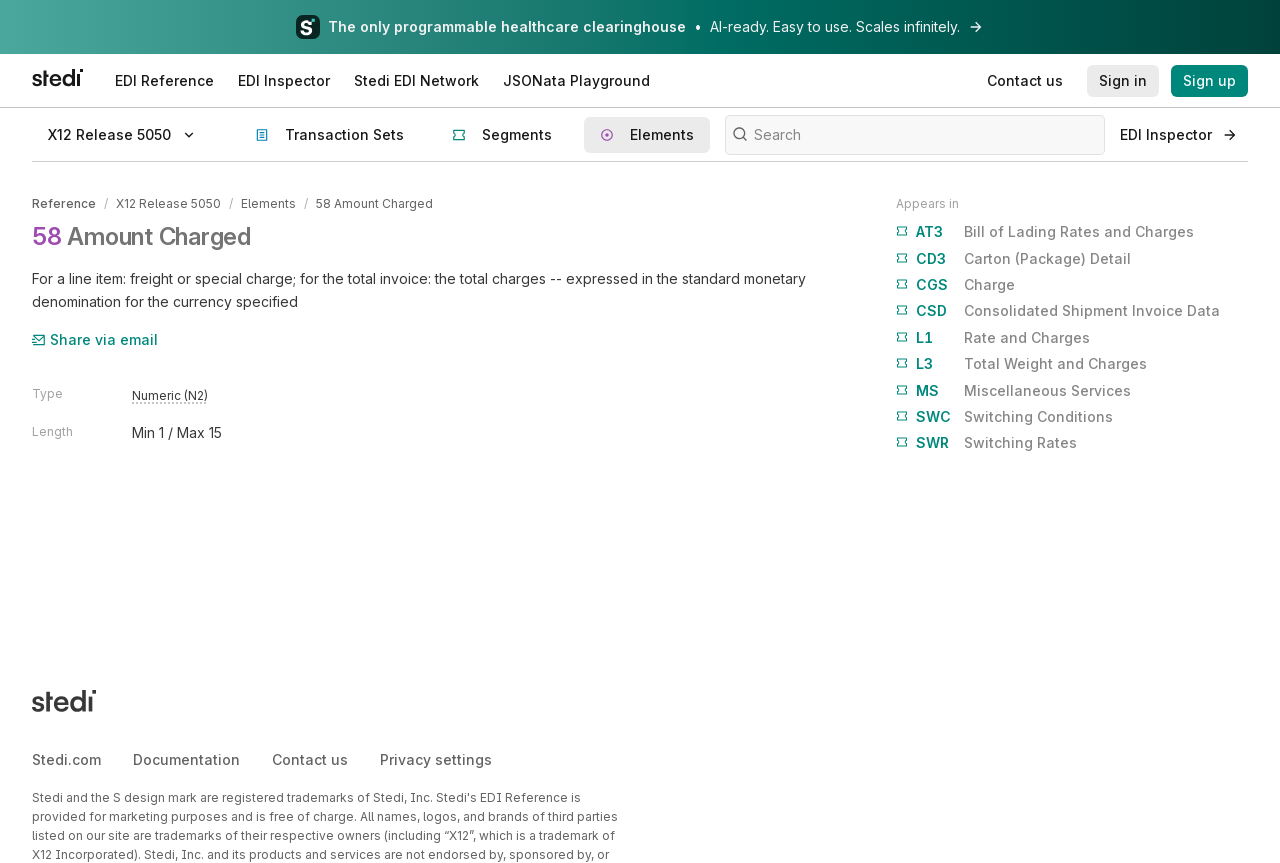 The height and width of the screenshot is (863, 1280). I want to click on Charge, so click(955, 285).